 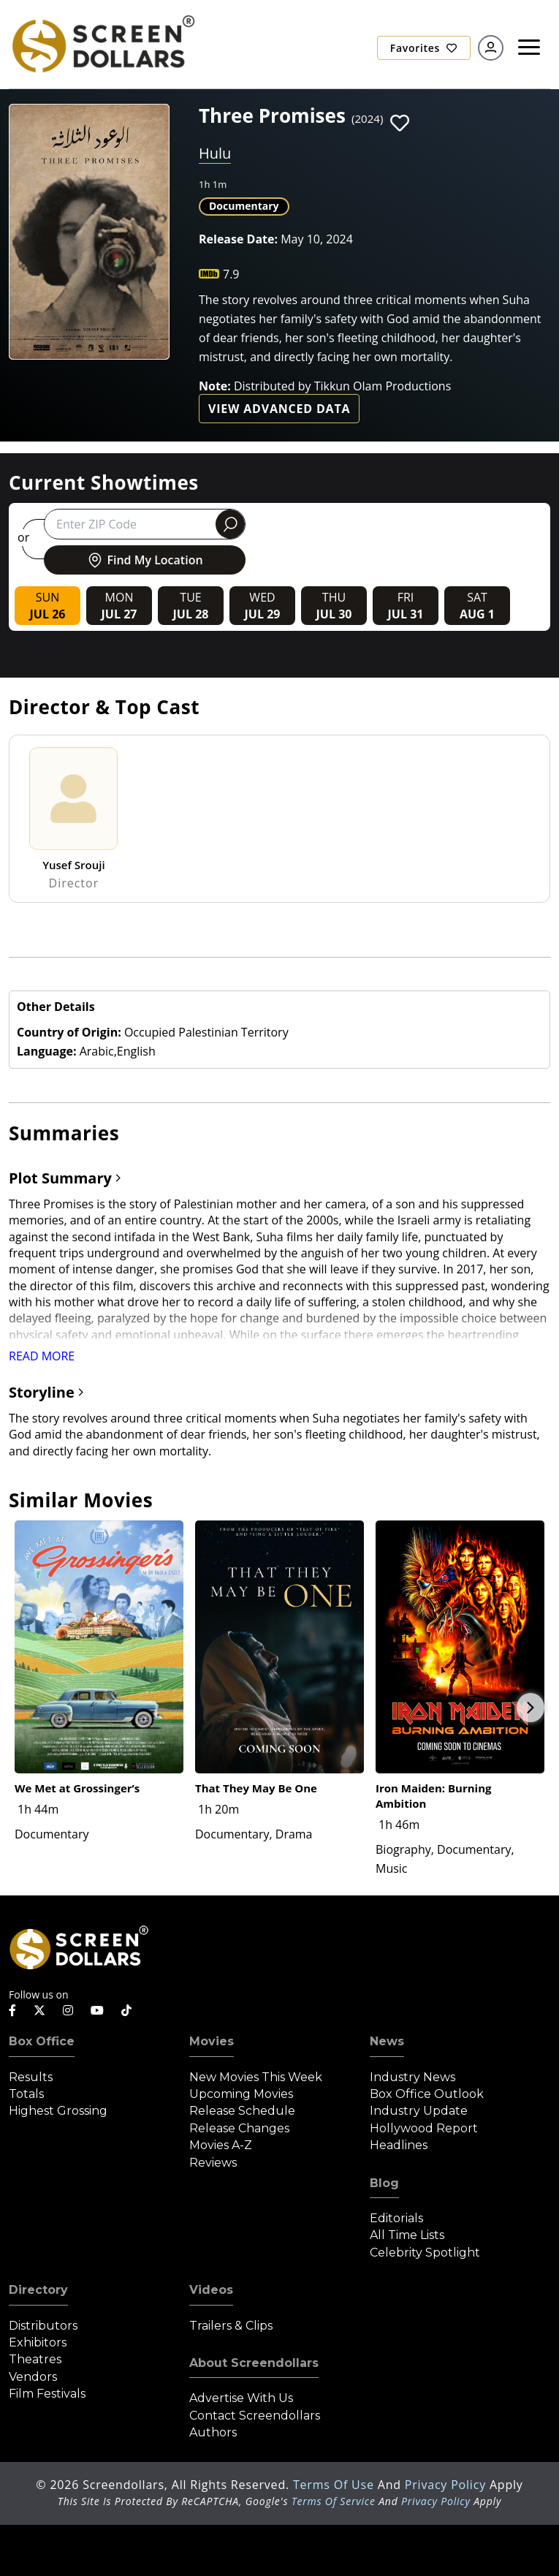 I want to click on Privacy Policy, so click(x=447, y=2485).